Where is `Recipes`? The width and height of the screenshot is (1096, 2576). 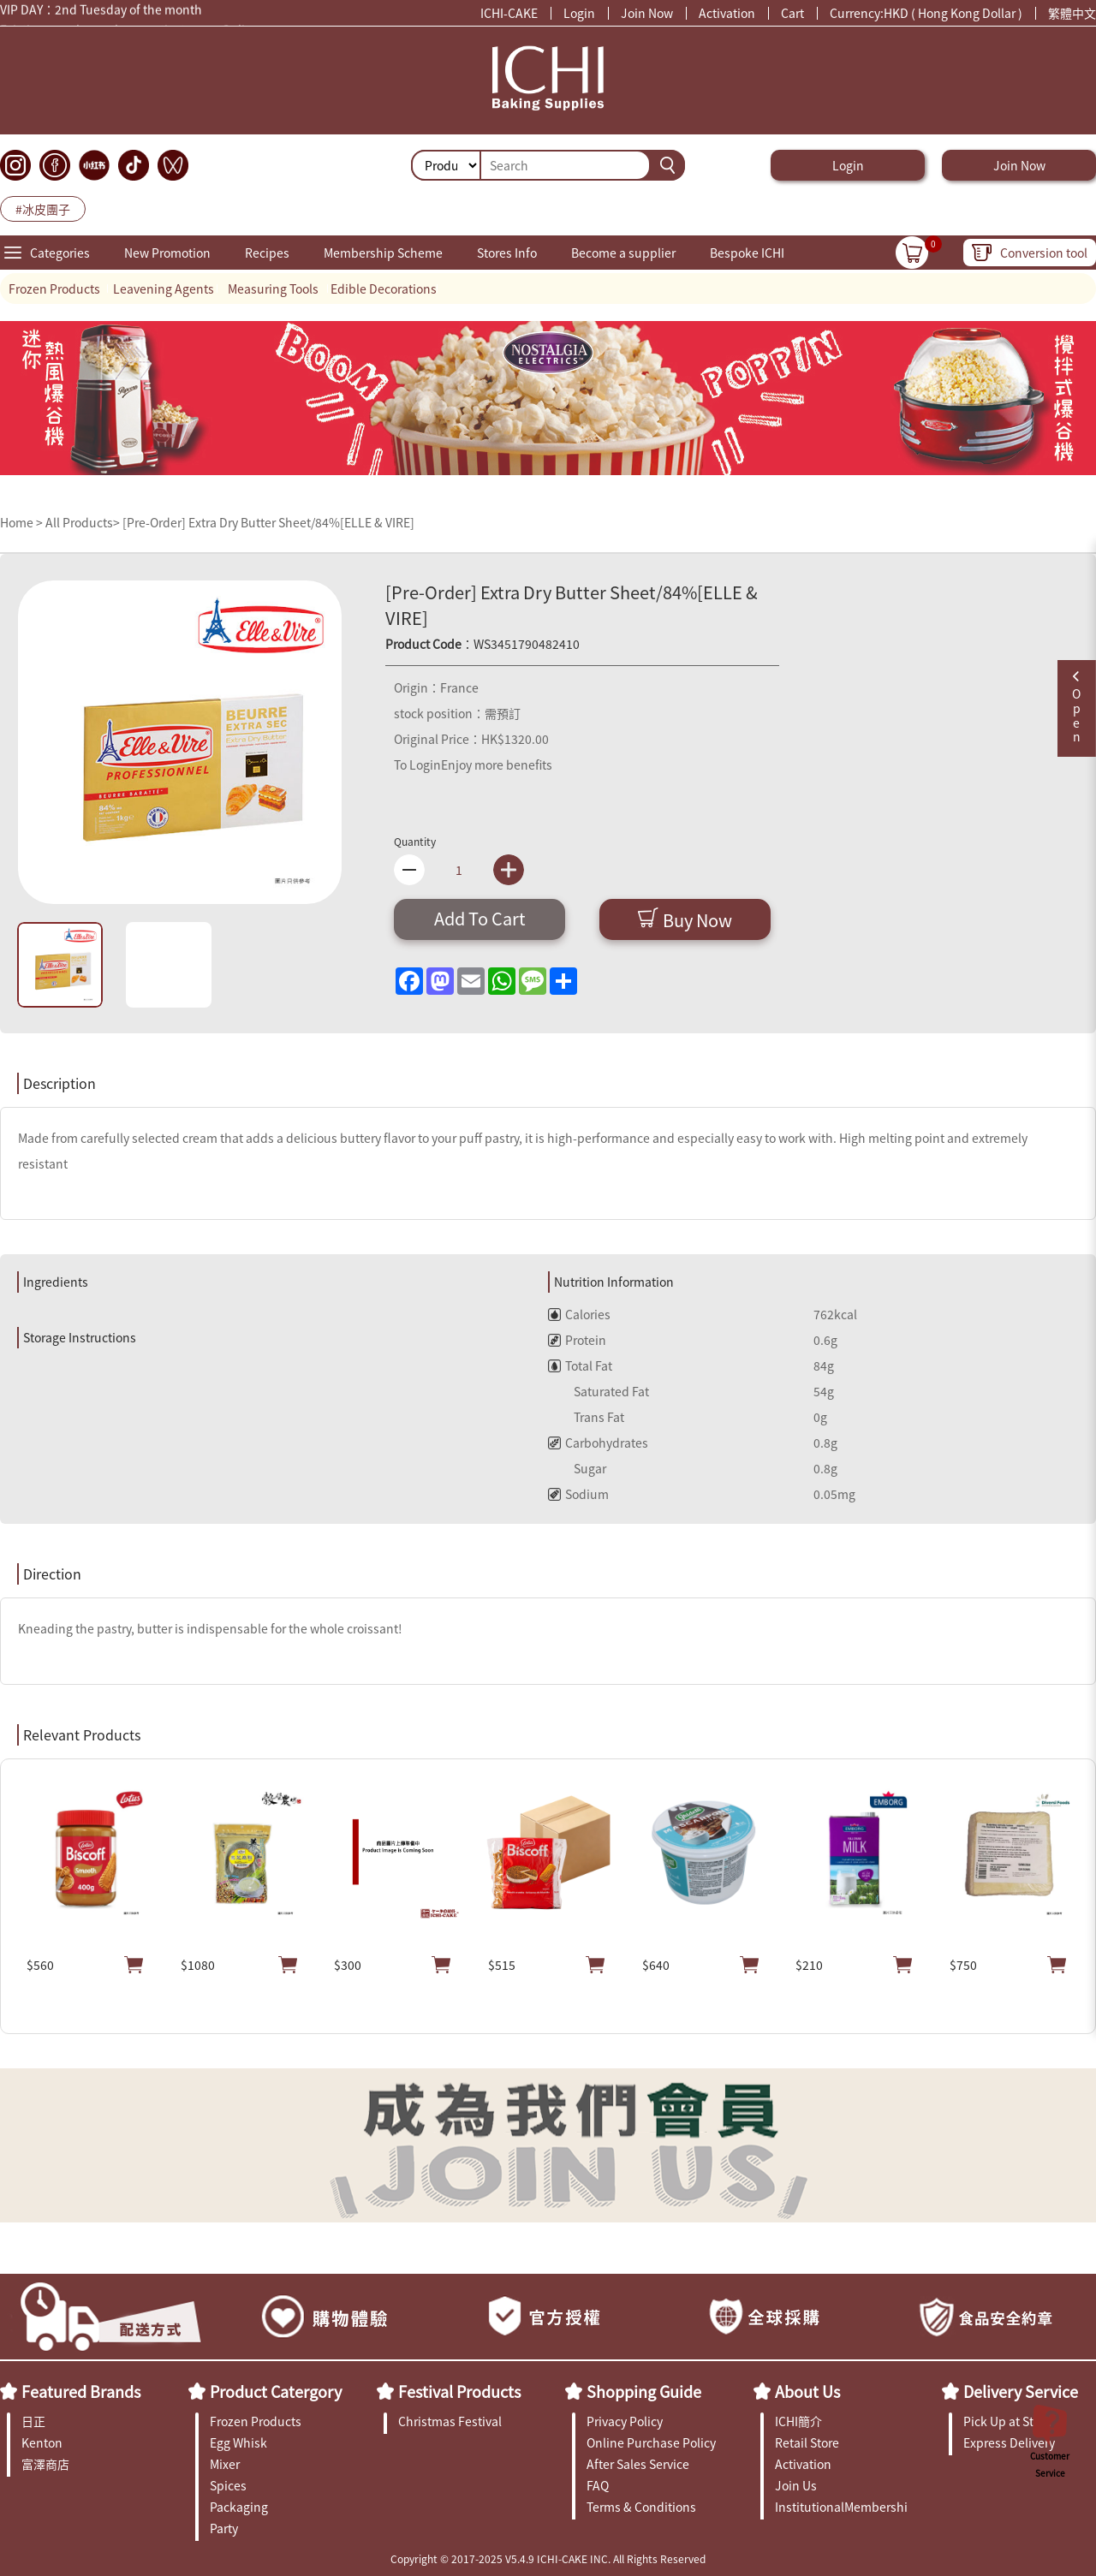 Recipes is located at coordinates (267, 252).